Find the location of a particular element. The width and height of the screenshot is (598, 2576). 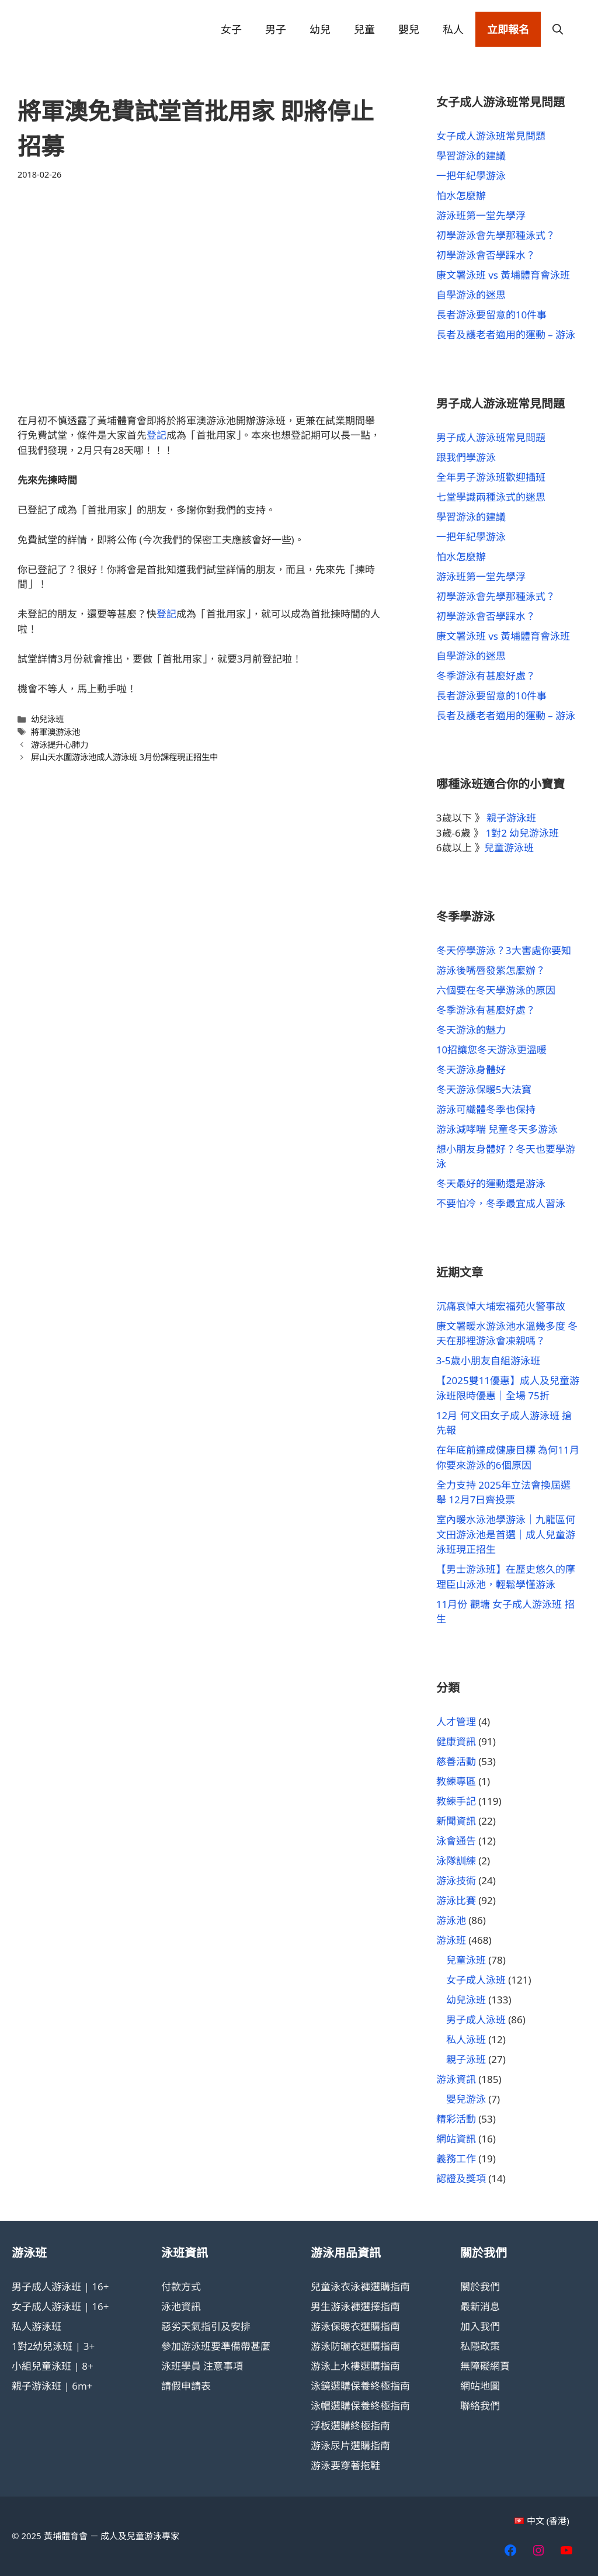

冬天游泳保暖5大法寶 is located at coordinates (483, 1089).